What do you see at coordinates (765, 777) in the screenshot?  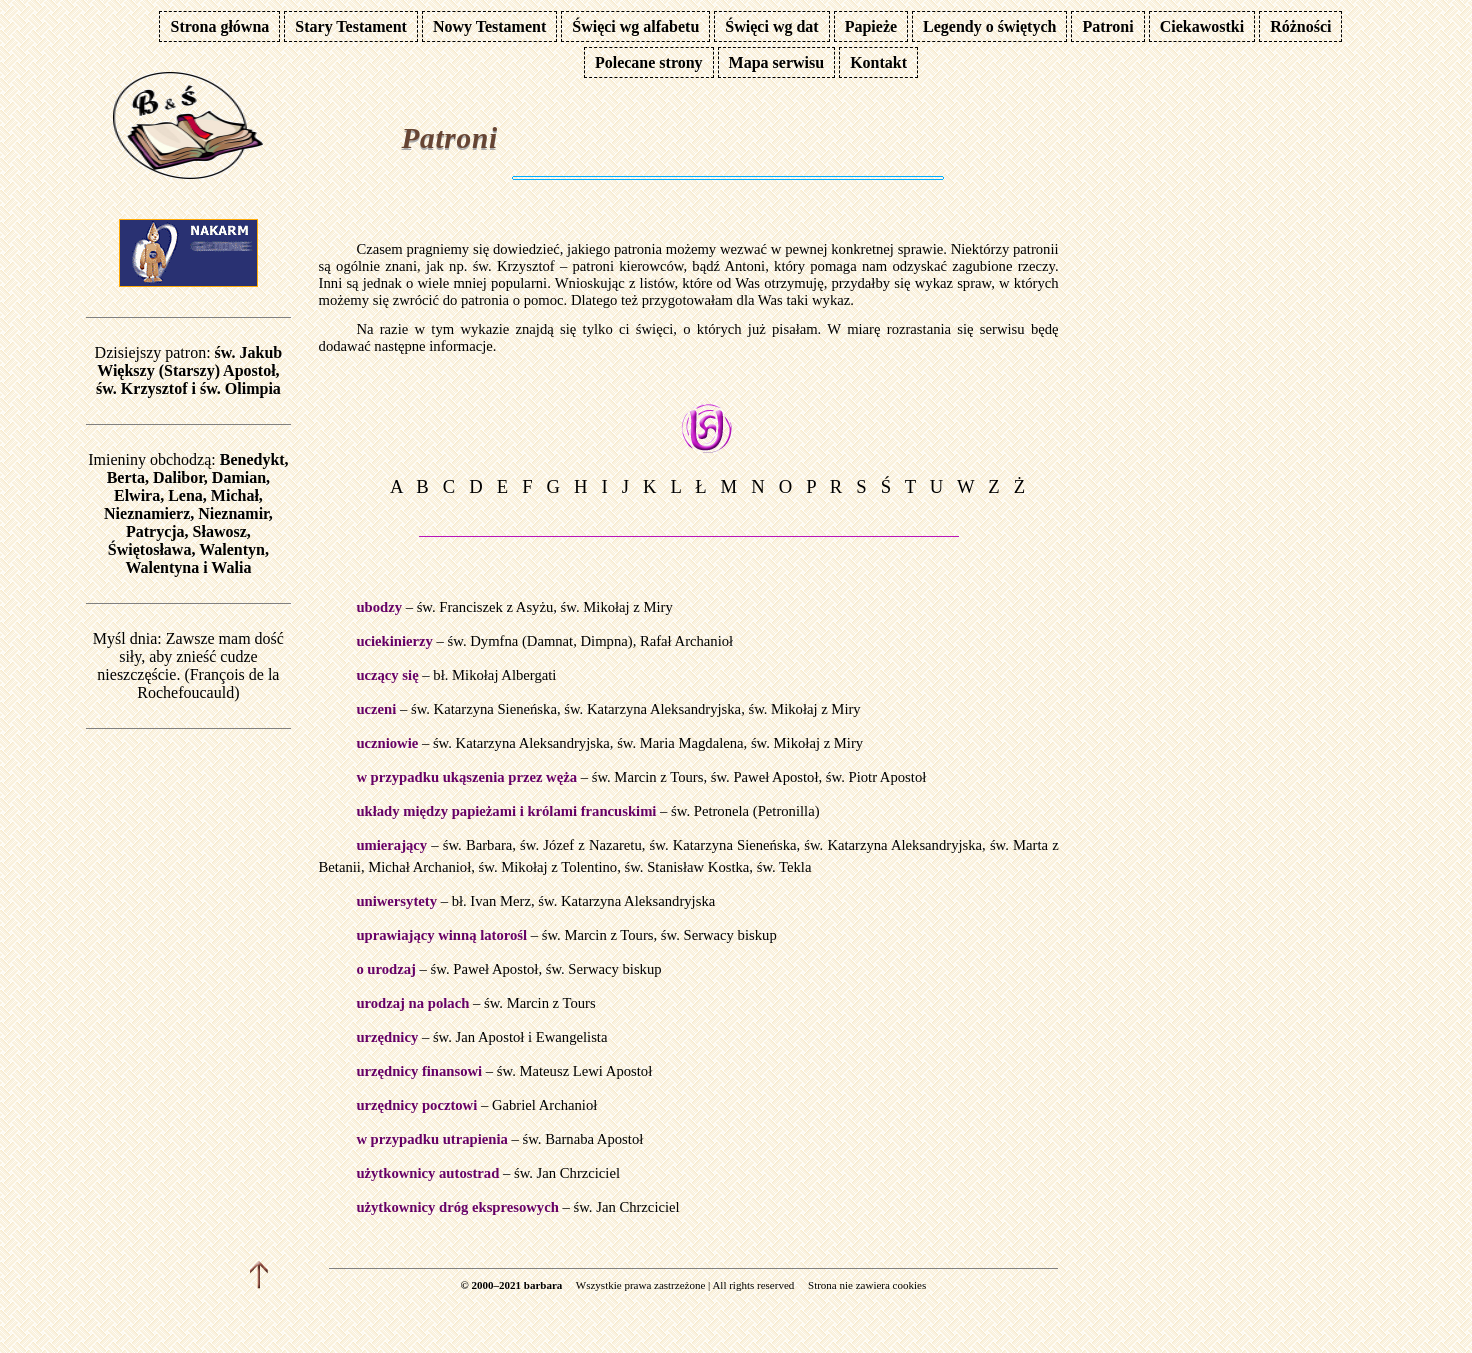 I see `św. Paweł Apostoł` at bounding box center [765, 777].